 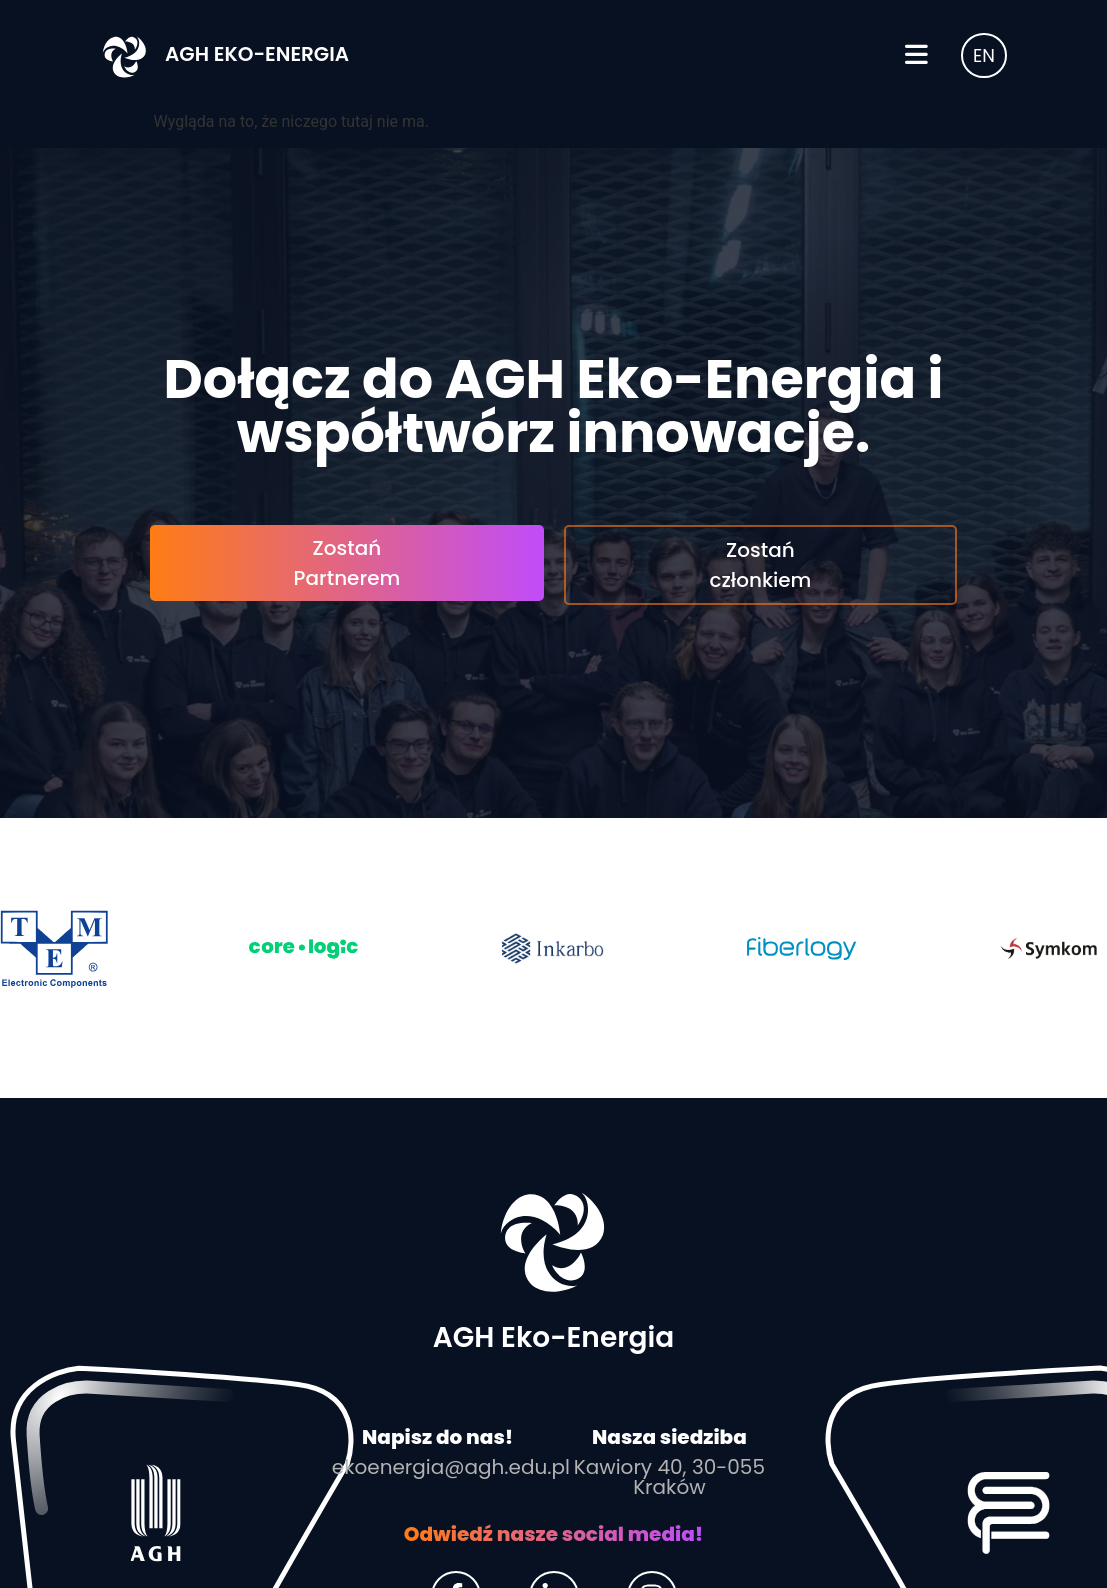 What do you see at coordinates (125, 55) in the screenshot?
I see `[AGH Eko-Energia]` at bounding box center [125, 55].